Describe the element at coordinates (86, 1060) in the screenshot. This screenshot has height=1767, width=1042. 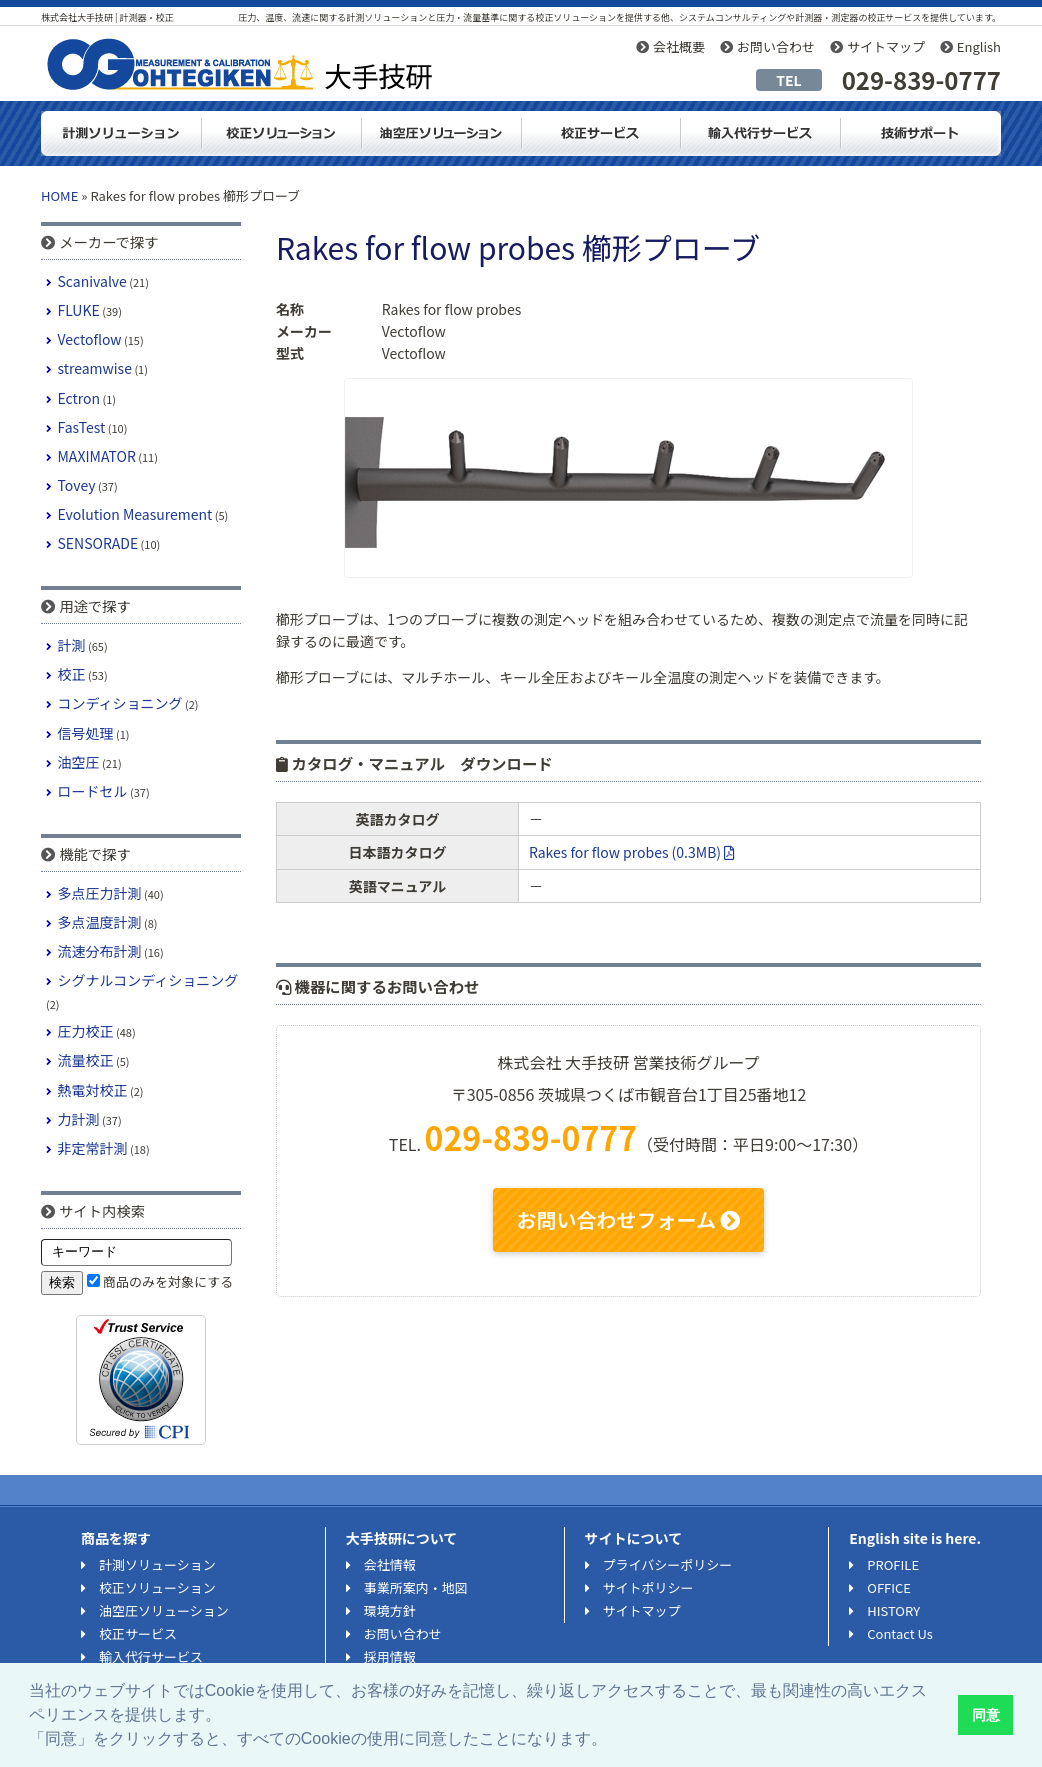
I see `流量校正` at that location.